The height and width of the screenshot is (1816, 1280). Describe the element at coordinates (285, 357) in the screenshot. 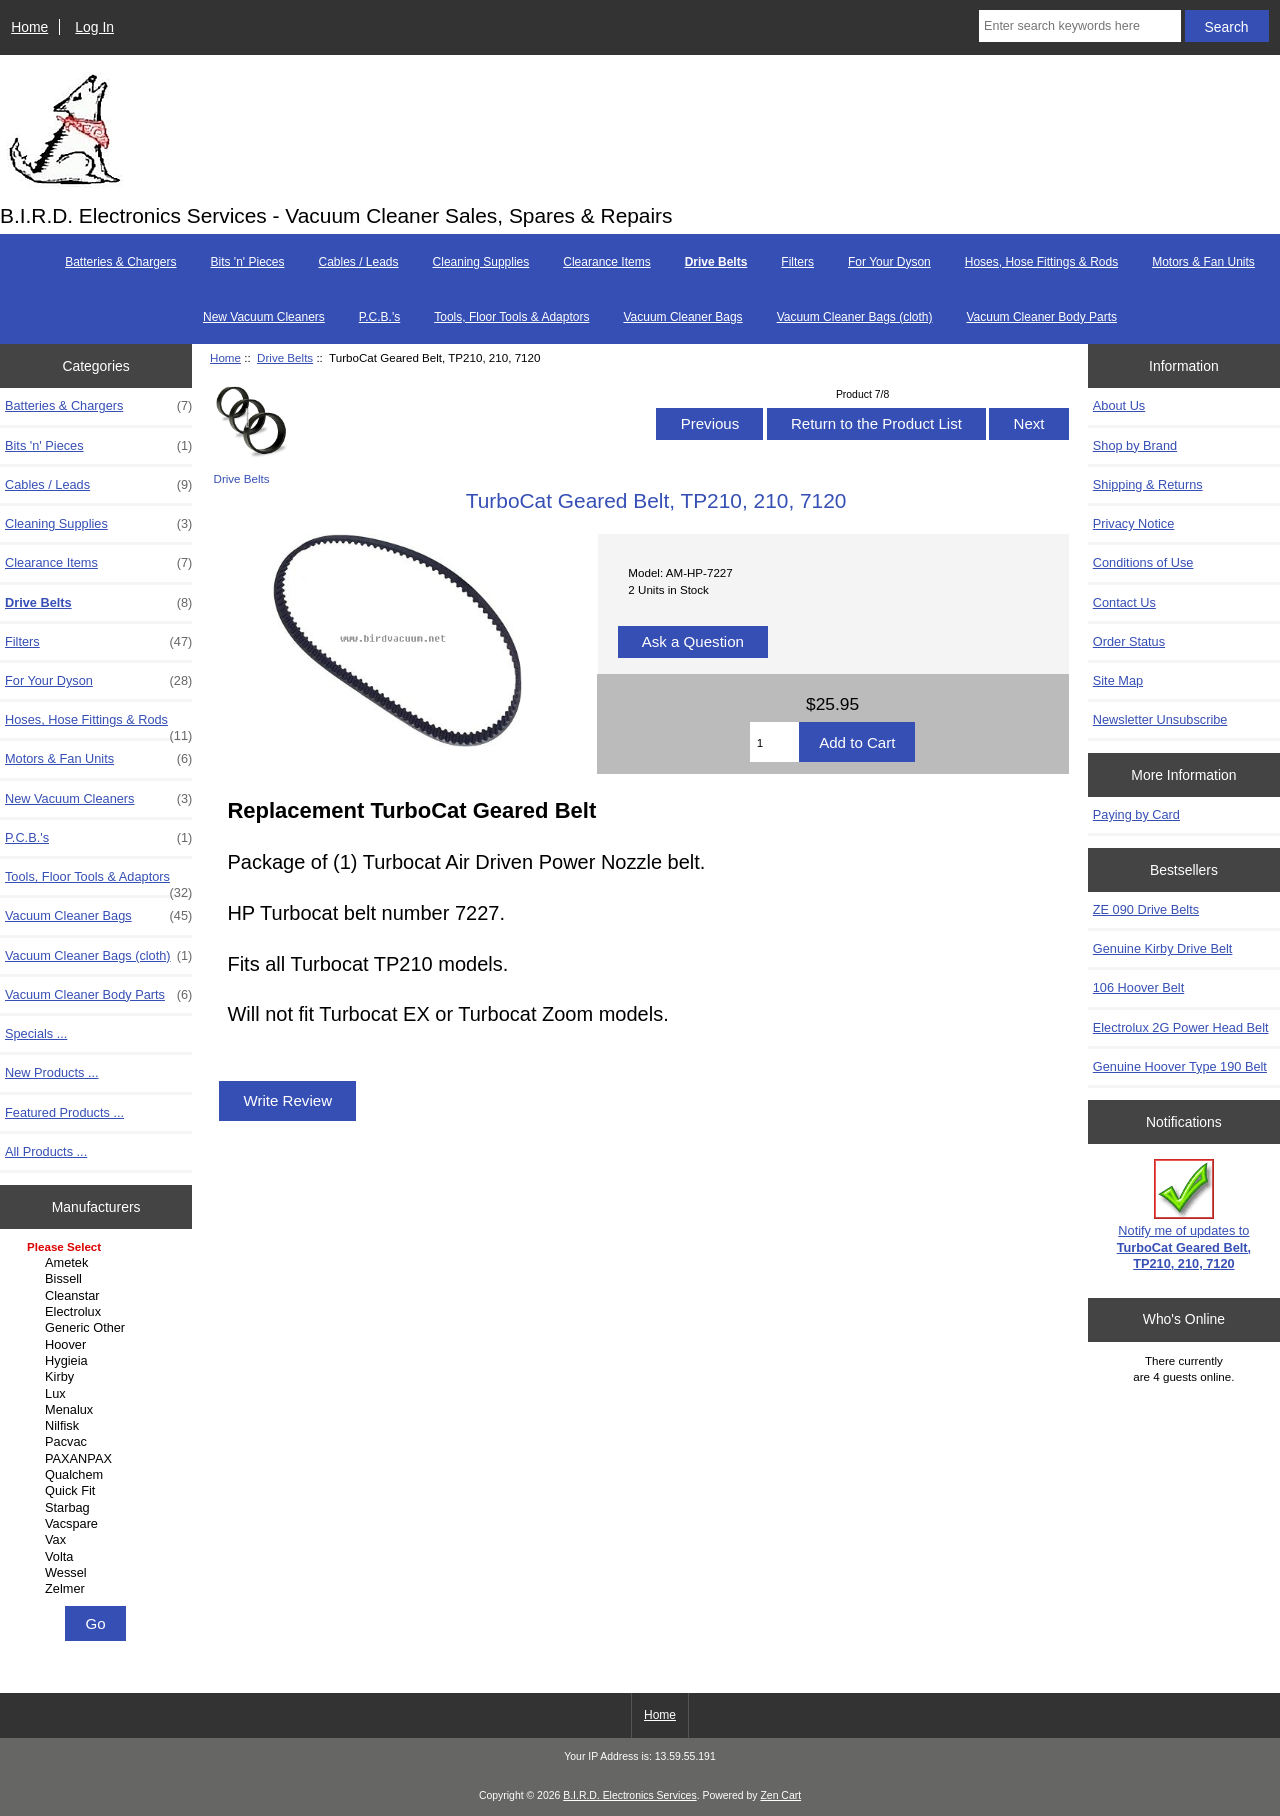

I see `Drive Belts` at that location.